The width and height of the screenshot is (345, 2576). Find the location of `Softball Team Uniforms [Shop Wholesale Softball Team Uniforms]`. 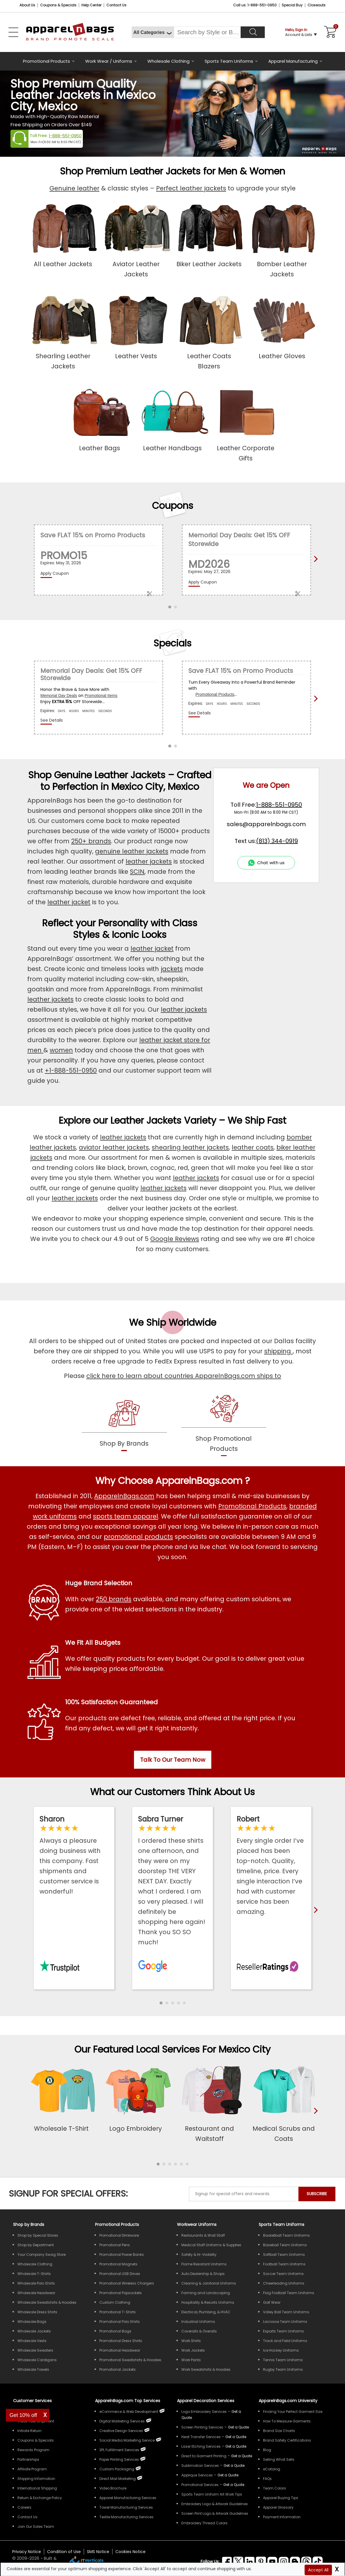

Softball Team Uniforms [Shop Wholesale Softball Team Uniforms] is located at coordinates (284, 2254).